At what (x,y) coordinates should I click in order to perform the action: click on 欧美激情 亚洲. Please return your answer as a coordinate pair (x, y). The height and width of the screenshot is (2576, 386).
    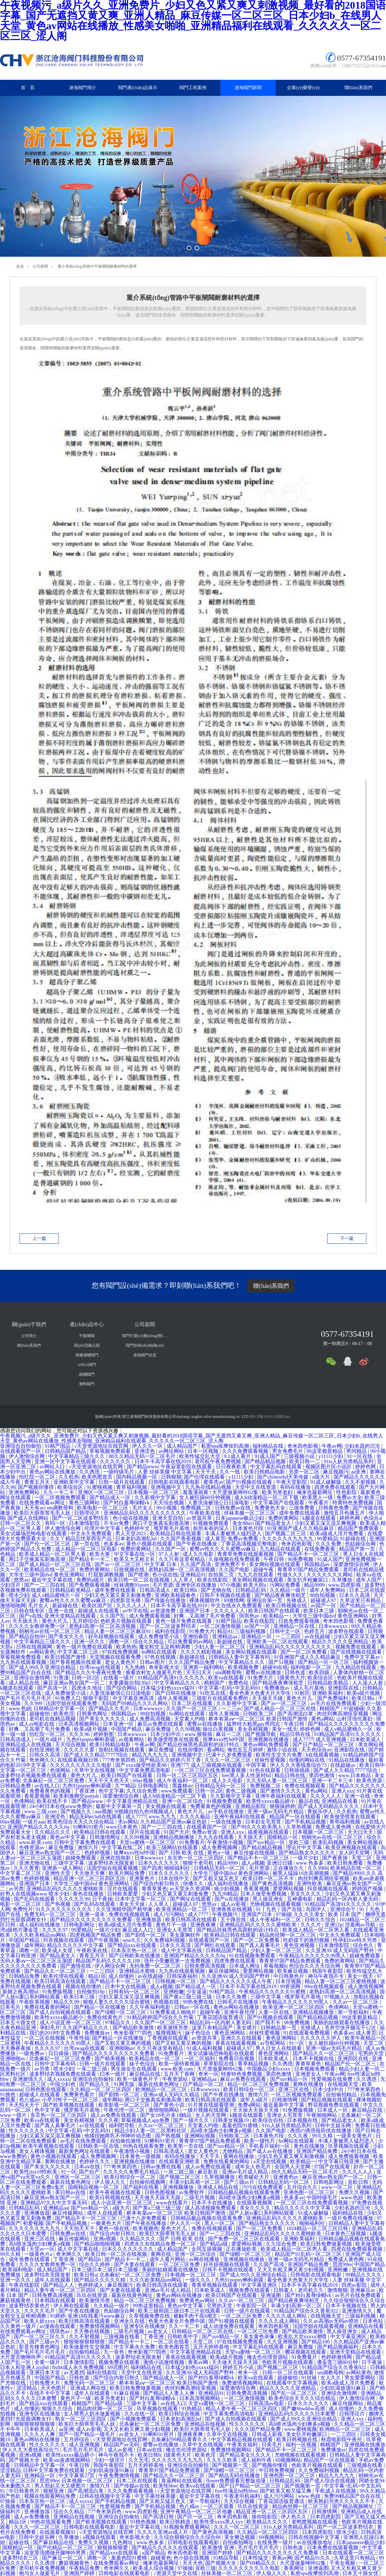
    Looking at the image, I should click on (218, 2547).